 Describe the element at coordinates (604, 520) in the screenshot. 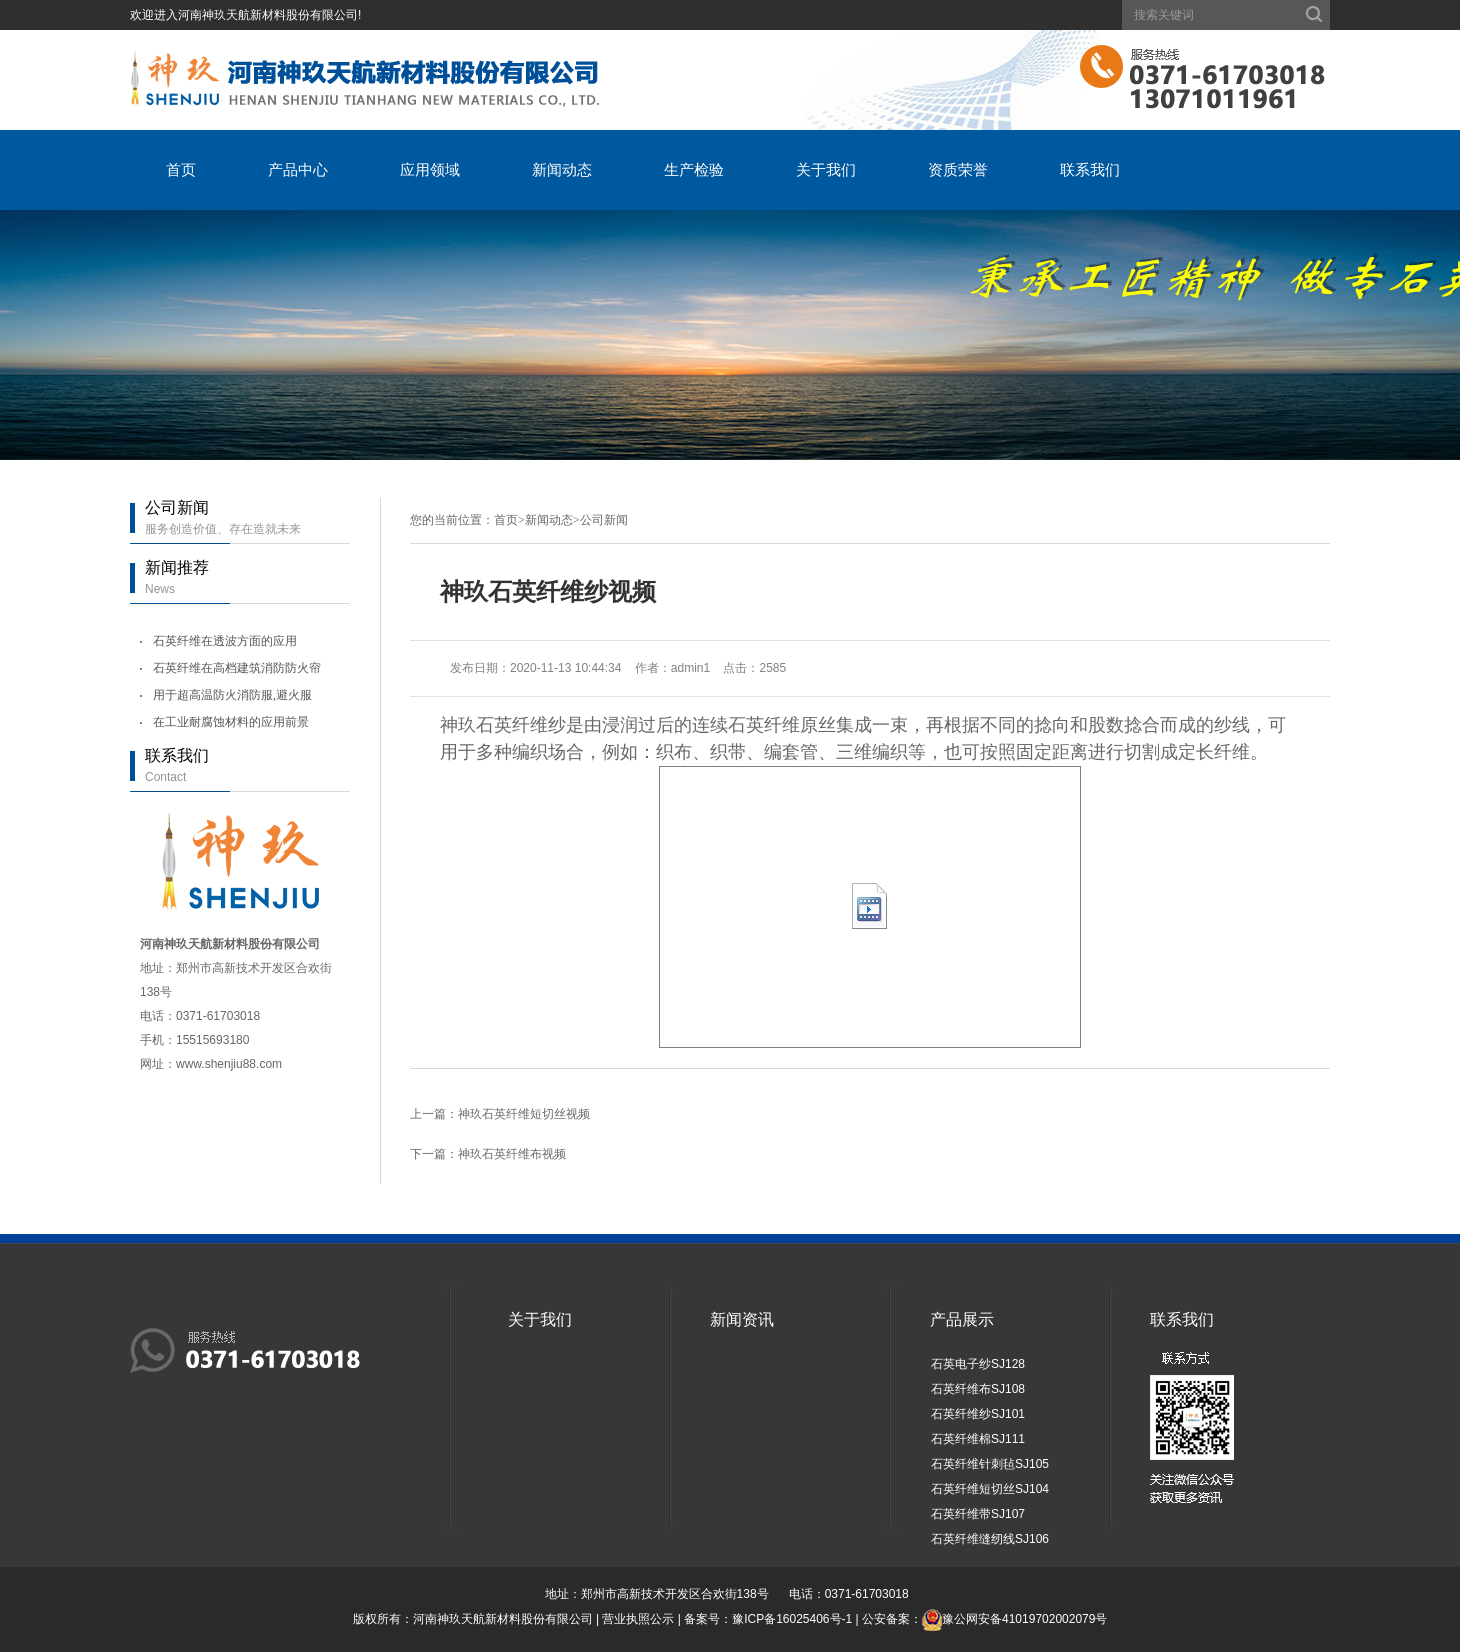

I see `公司新闻` at that location.